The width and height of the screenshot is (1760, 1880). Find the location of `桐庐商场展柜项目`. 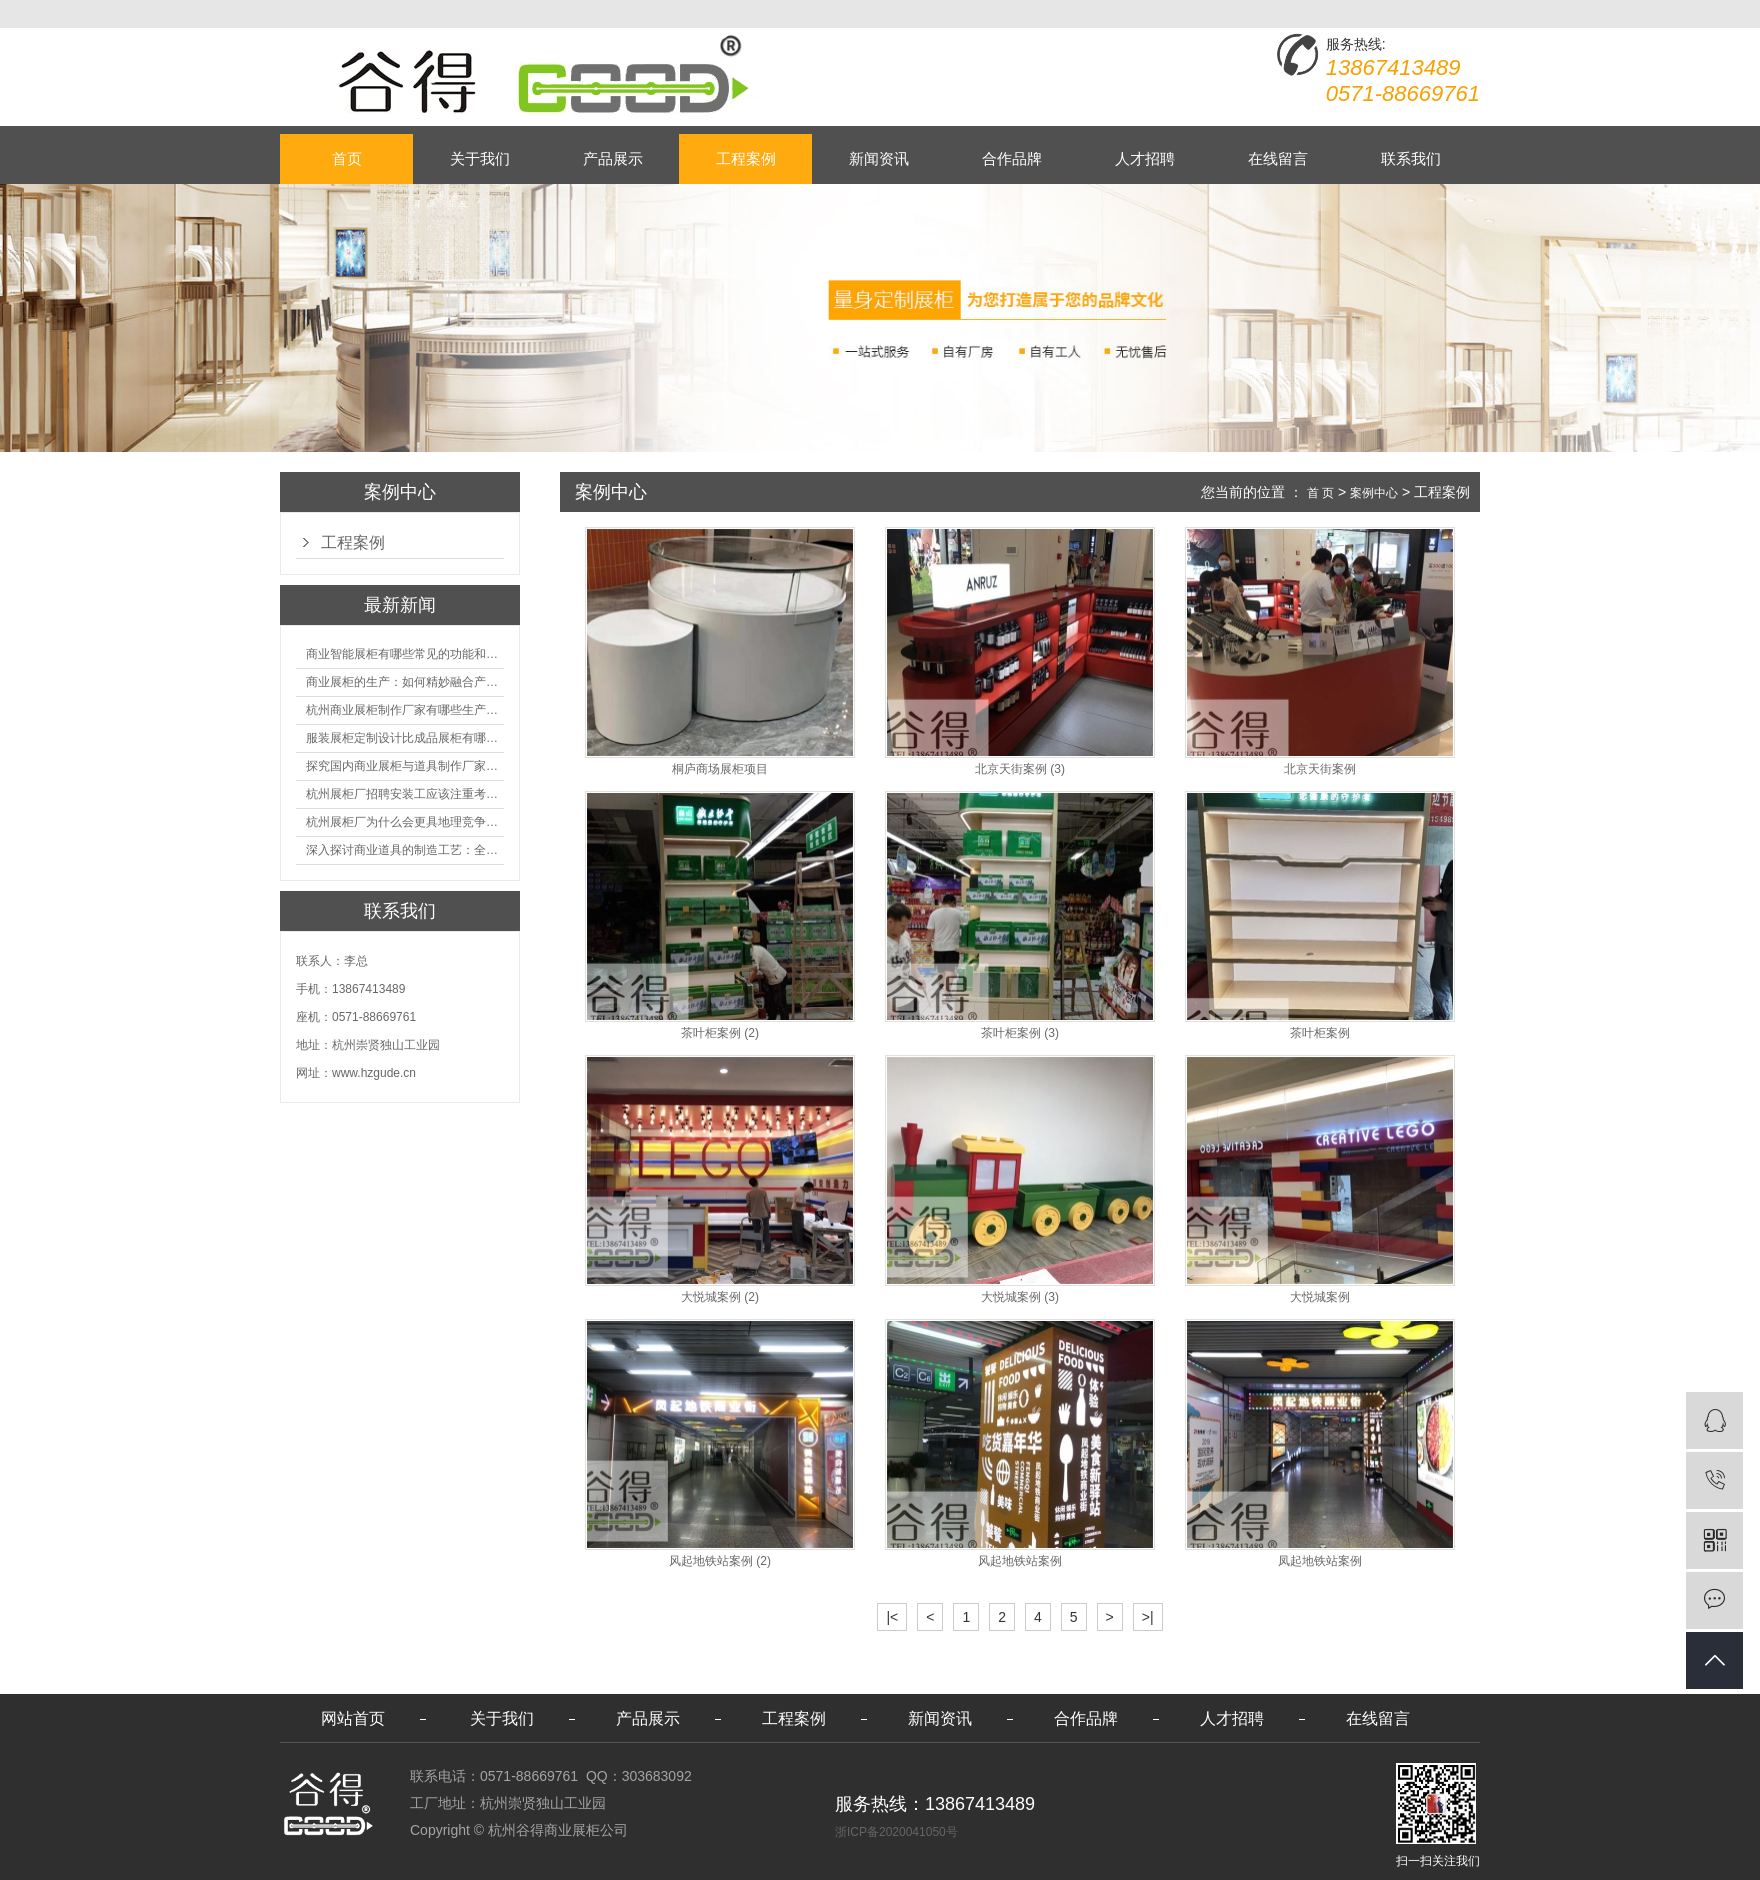

桐庐商场展柜项目 is located at coordinates (720, 769).